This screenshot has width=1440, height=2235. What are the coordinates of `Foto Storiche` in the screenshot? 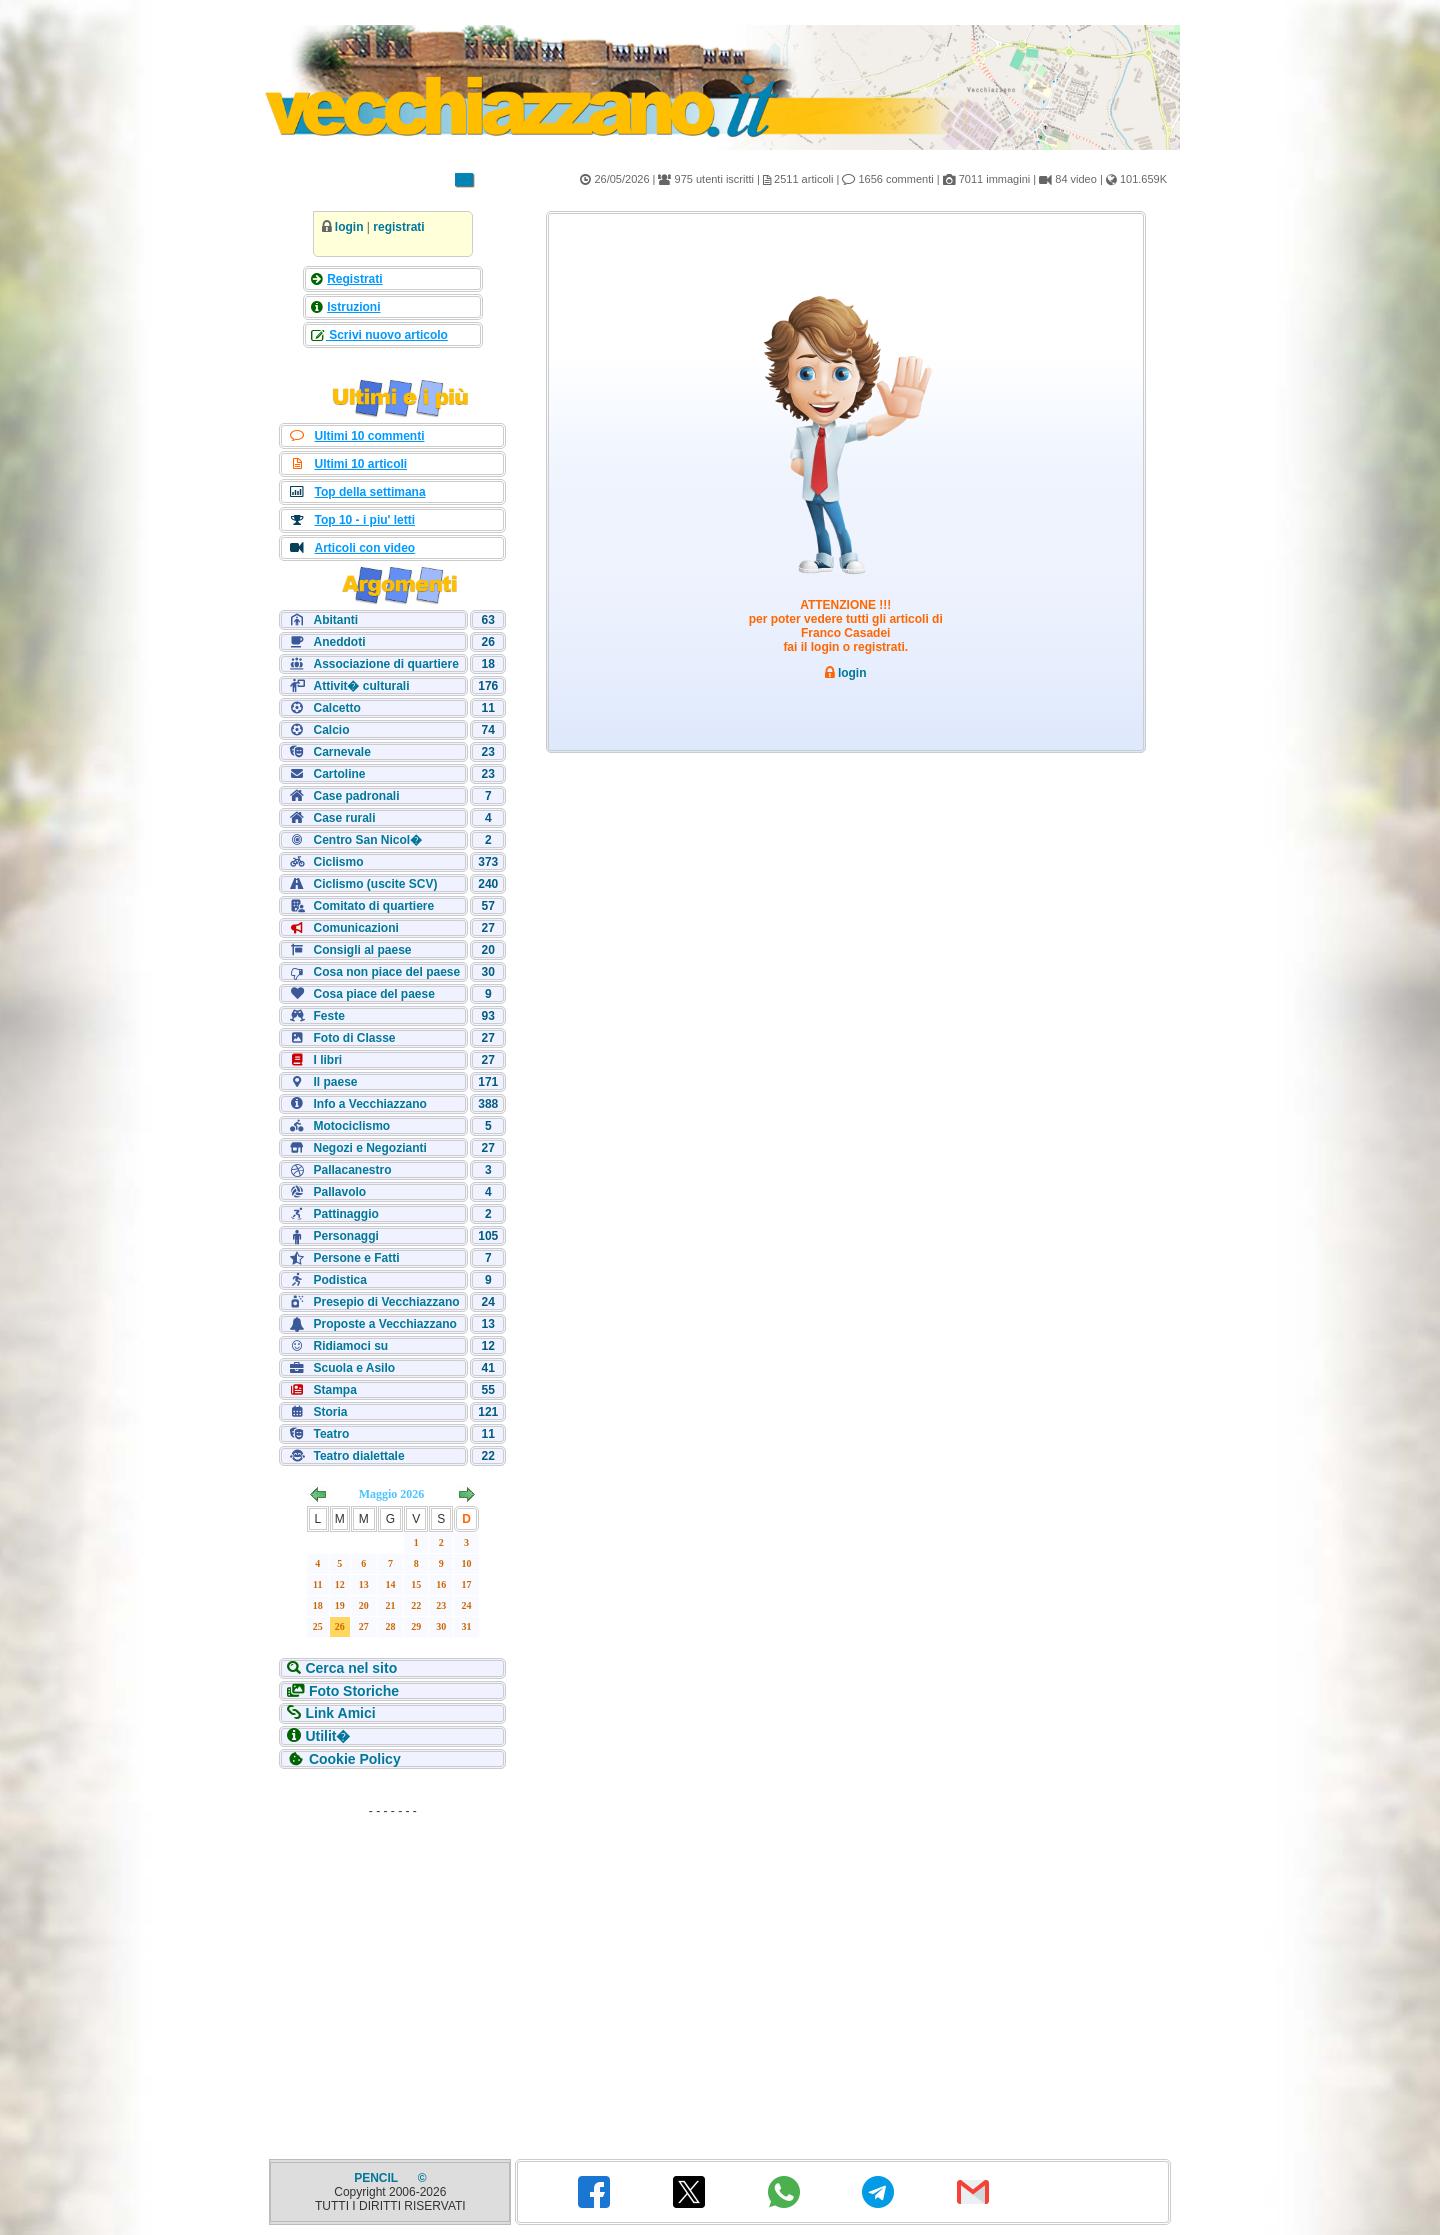 It's located at (354, 1691).